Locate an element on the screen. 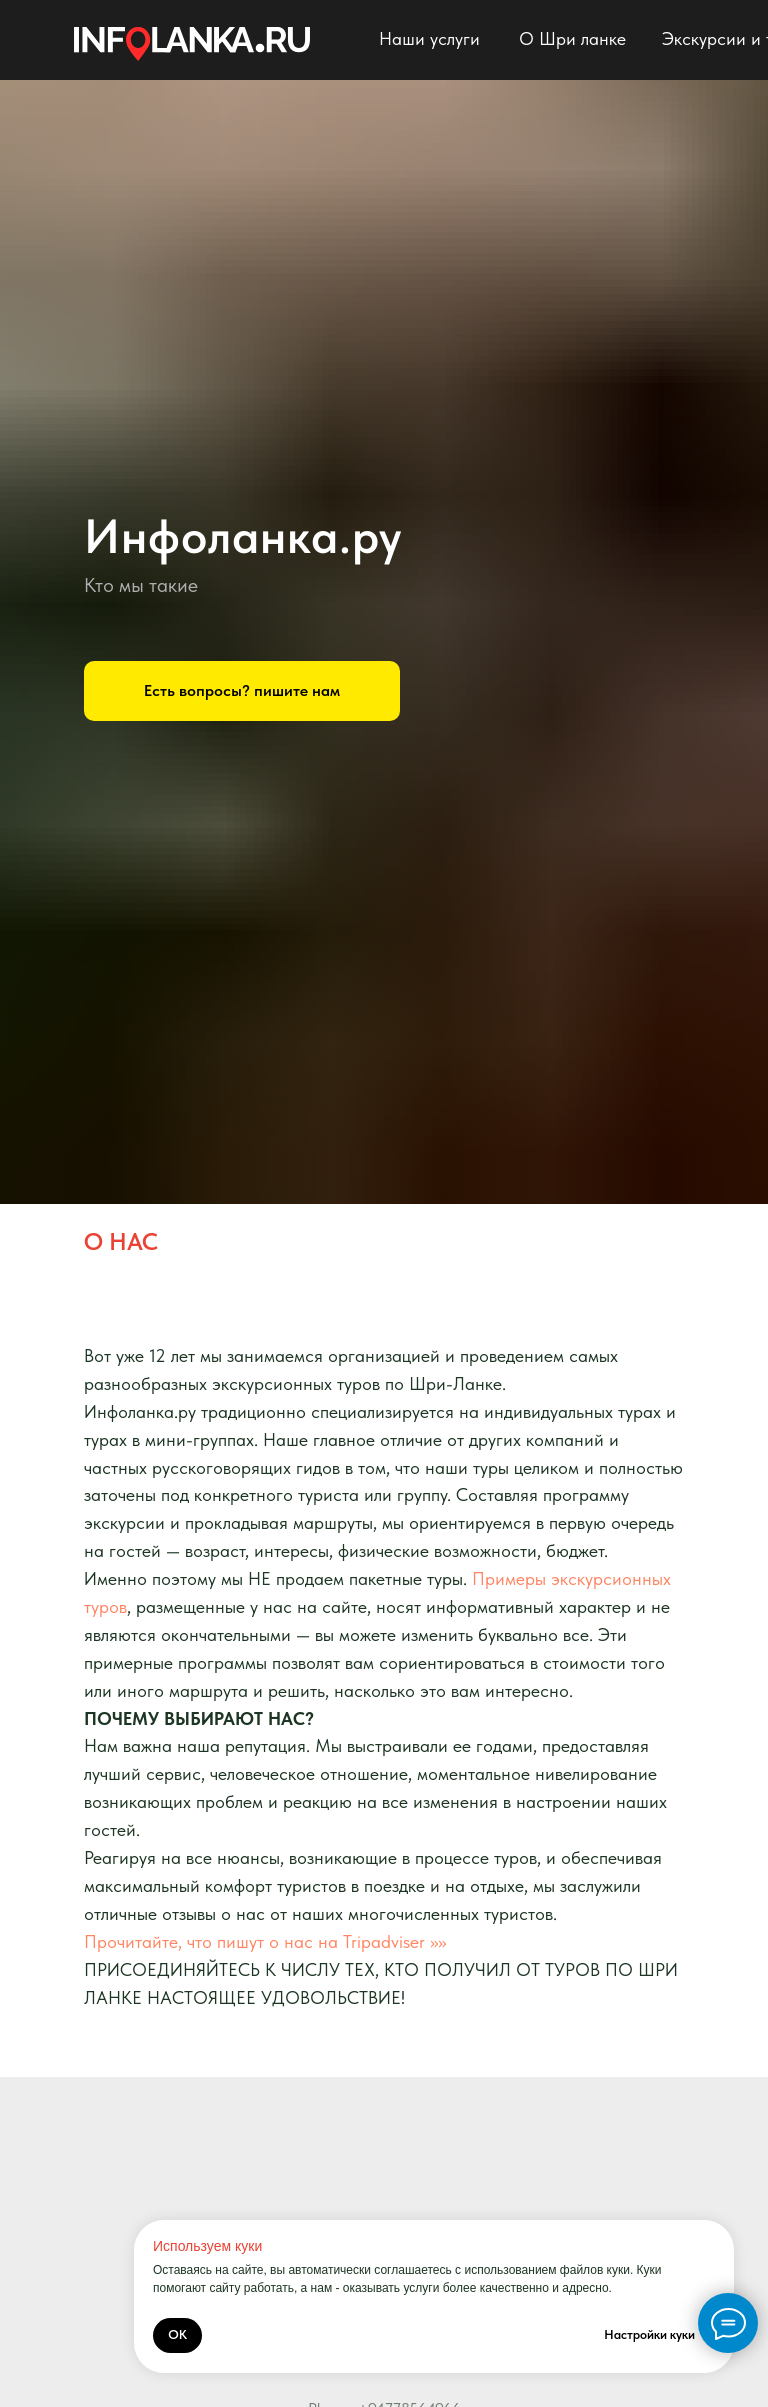 The image size is (768, 2407). Наши услуги is located at coordinates (429, 38).